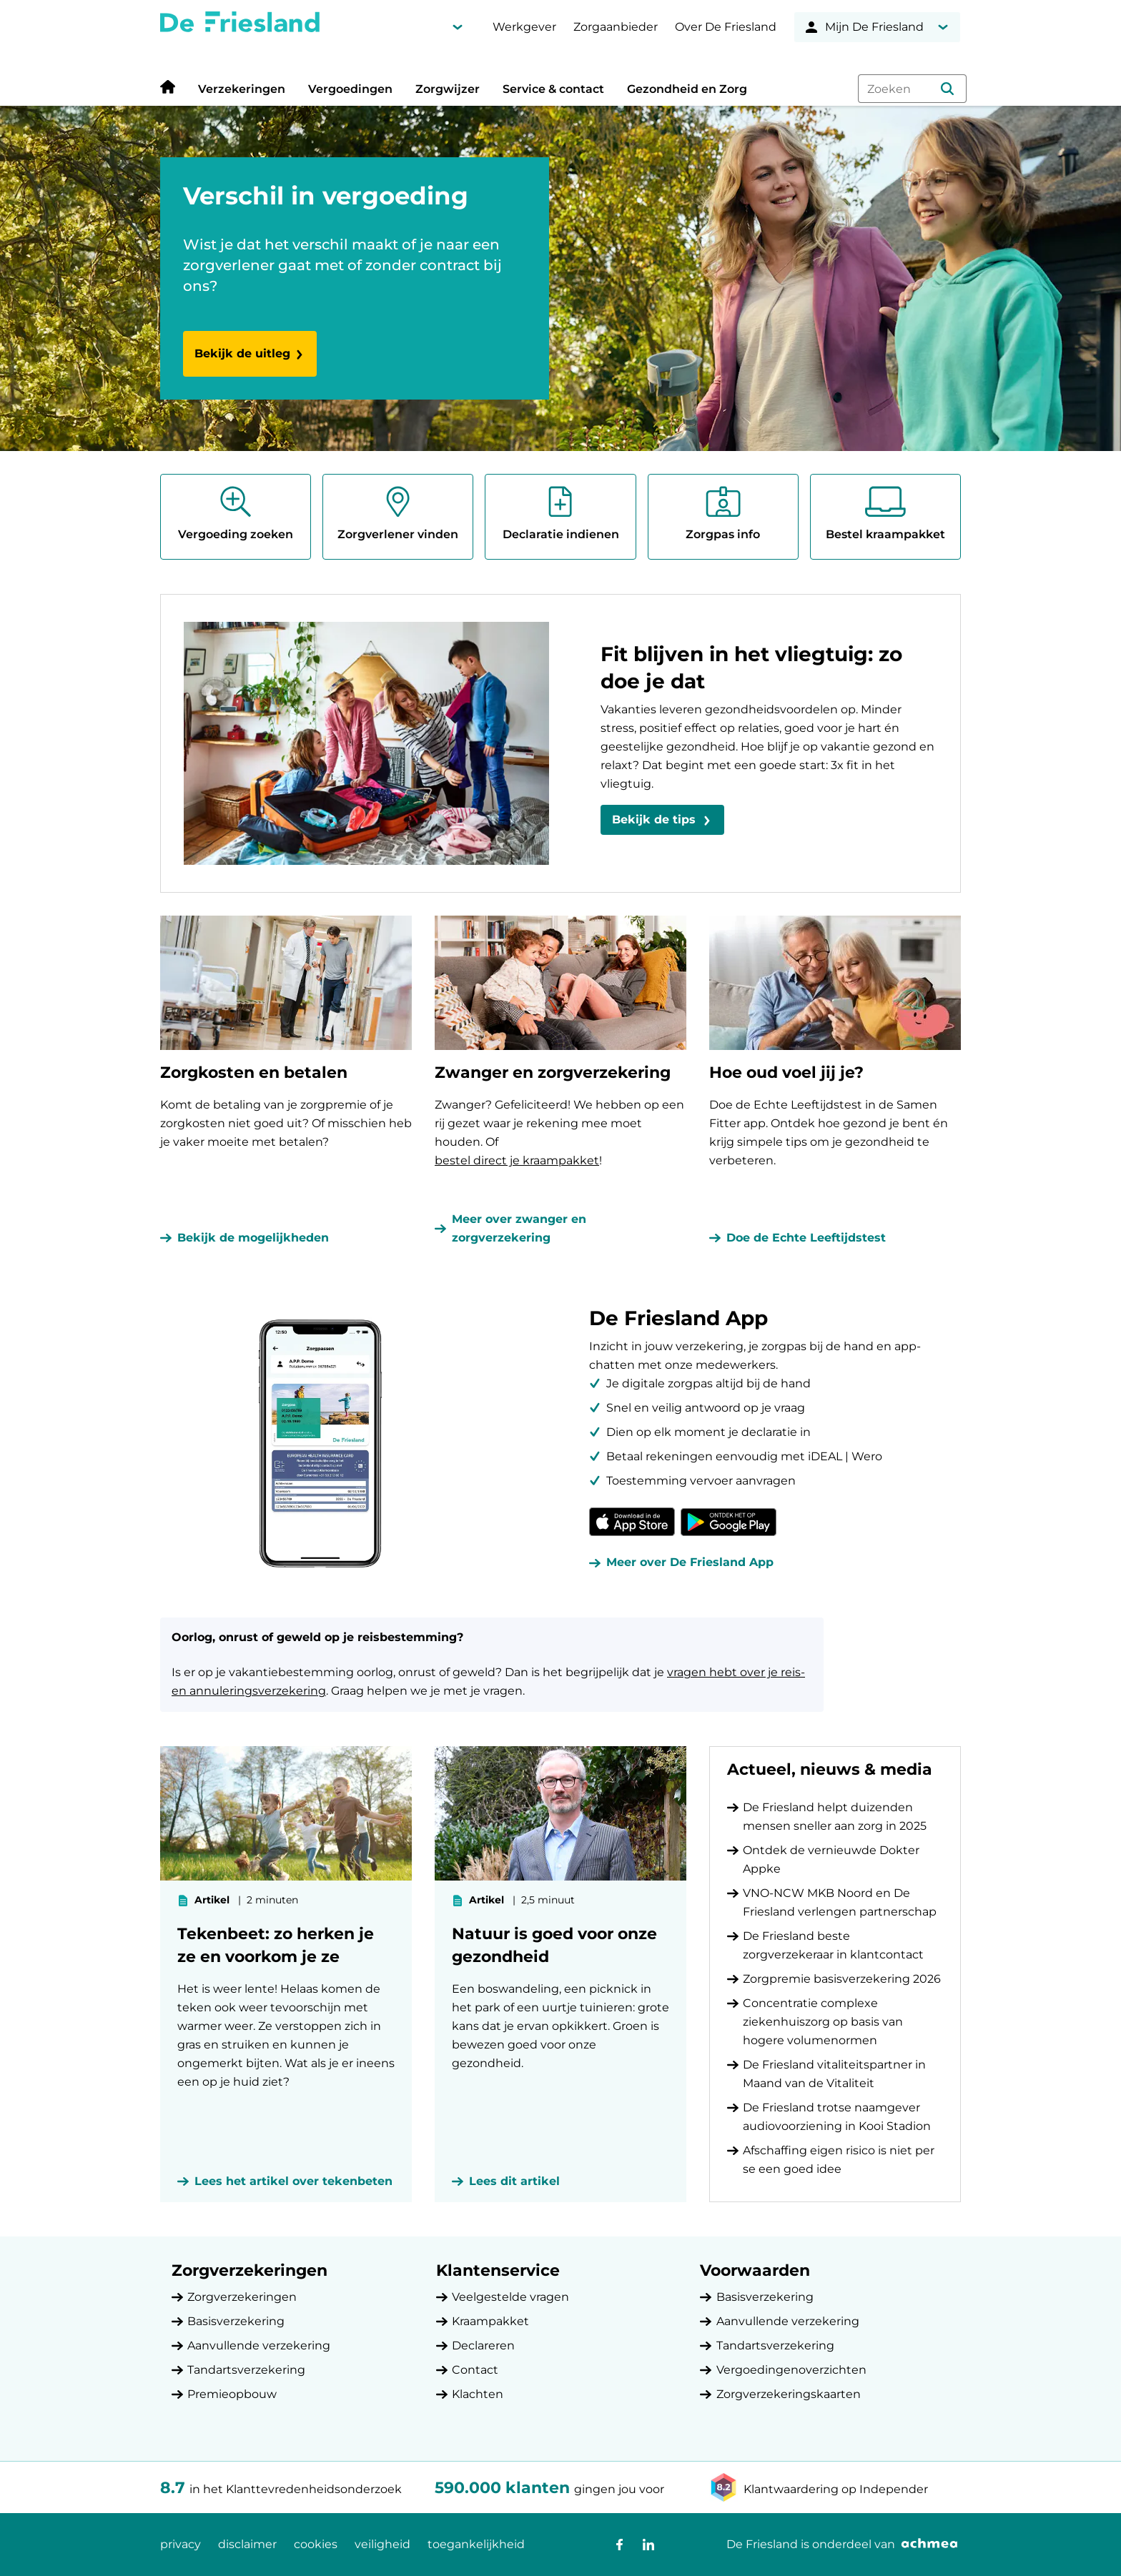 Image resolution: width=1121 pixels, height=2576 pixels. What do you see at coordinates (180, 2544) in the screenshot?
I see `privacy` at bounding box center [180, 2544].